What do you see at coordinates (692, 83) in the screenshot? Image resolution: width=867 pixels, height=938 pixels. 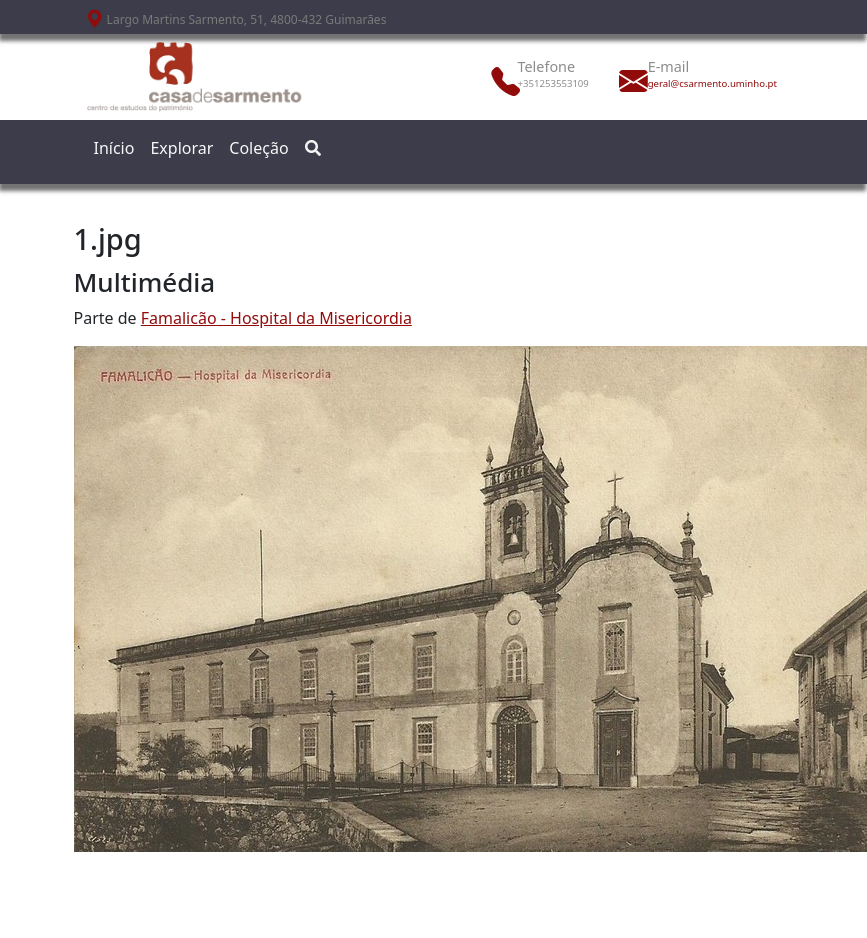 I see `geral@csarmento.uminho.pt` at bounding box center [692, 83].